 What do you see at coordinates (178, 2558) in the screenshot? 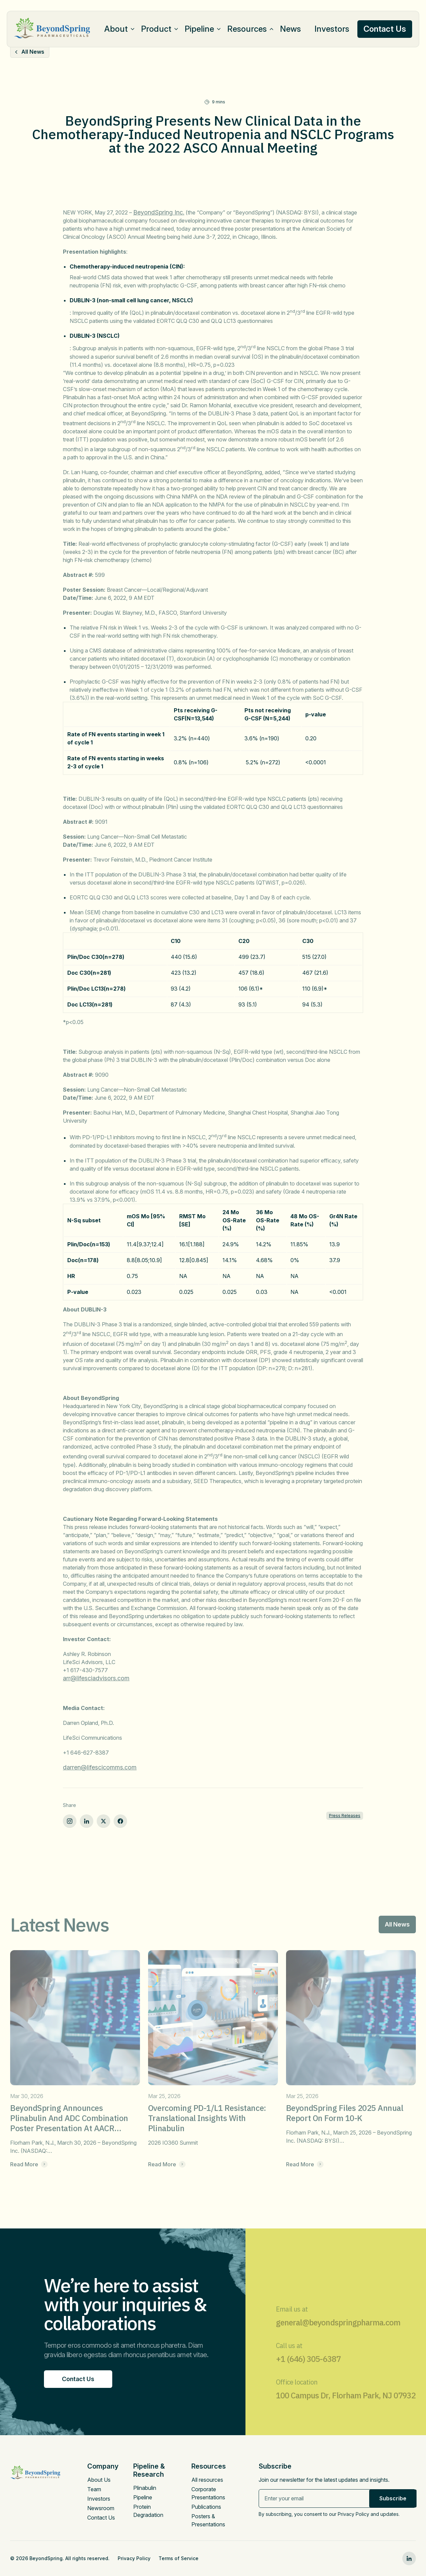
I see `Terms of Service` at bounding box center [178, 2558].